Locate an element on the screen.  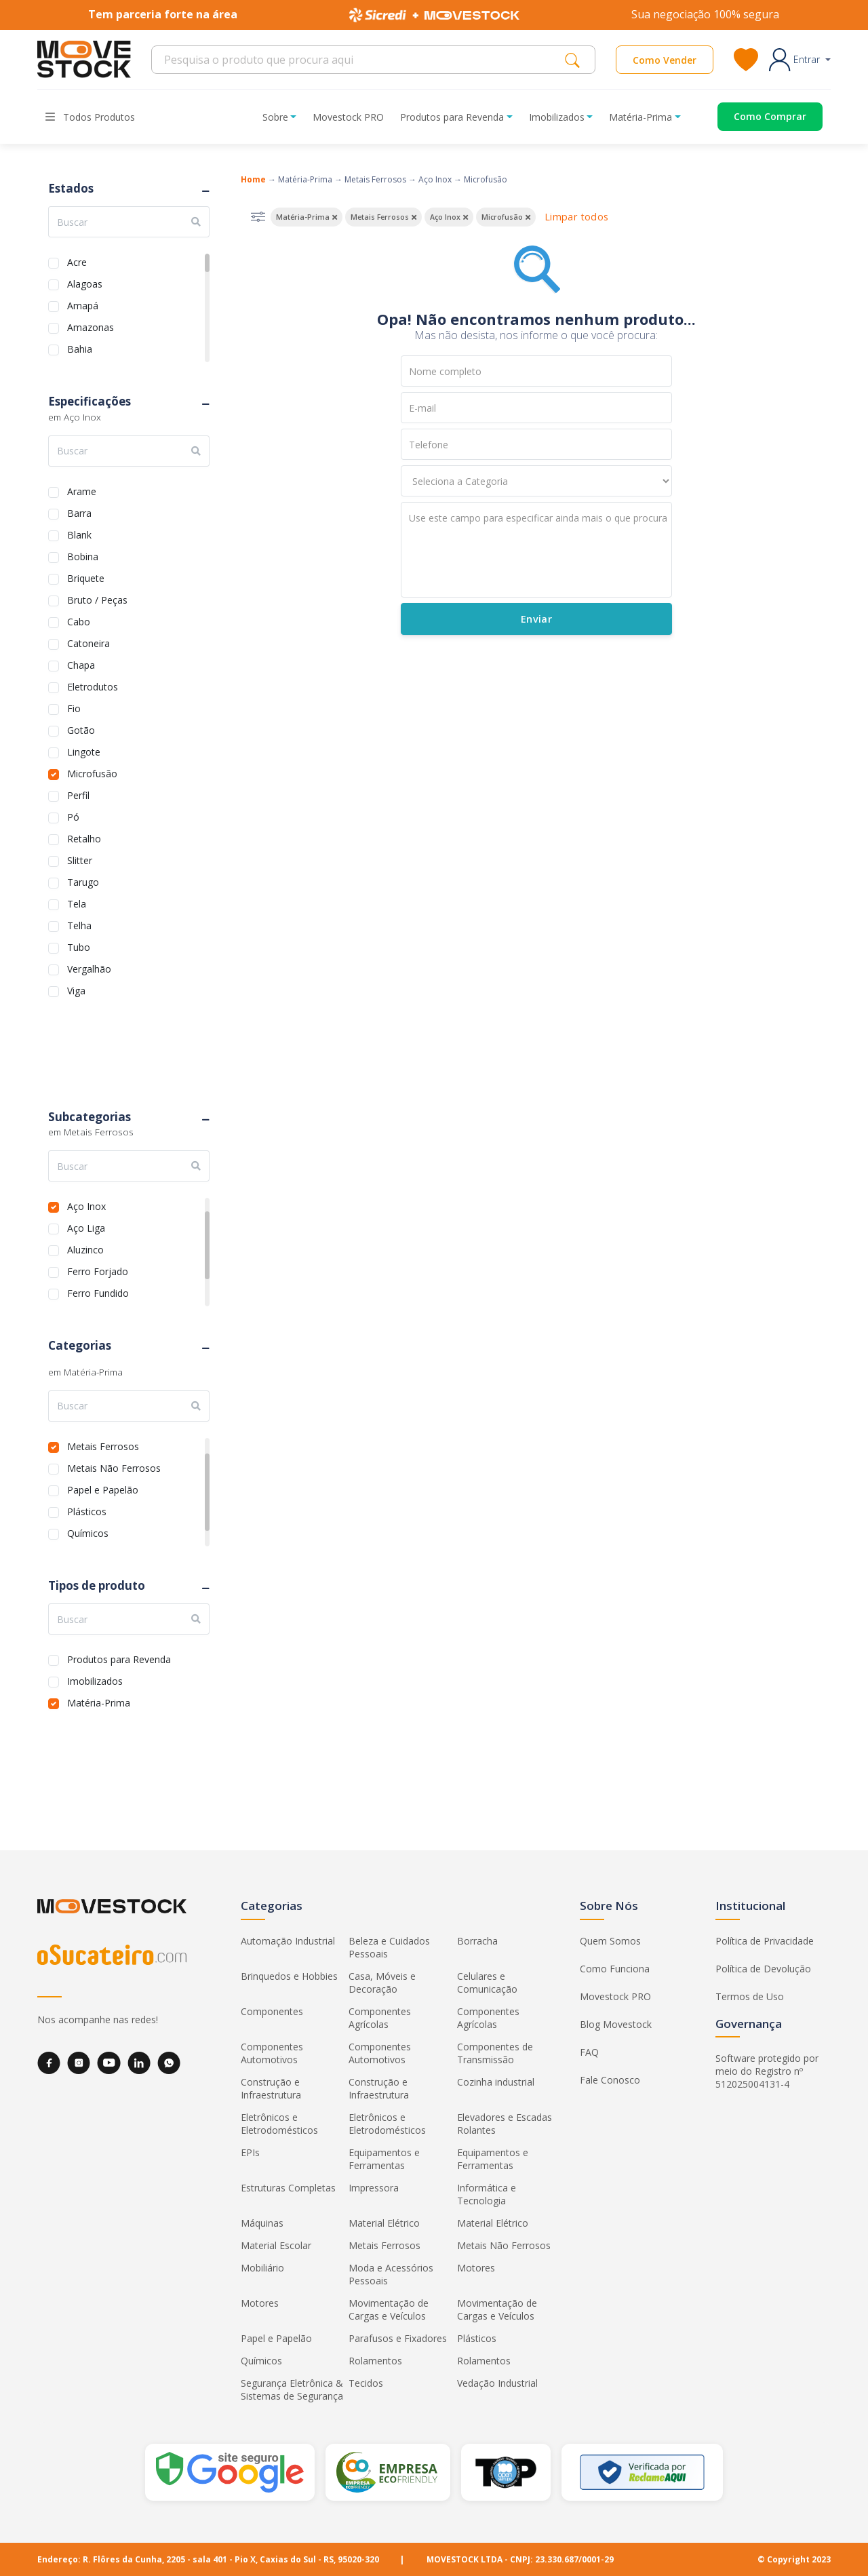
Bahia is located at coordinates (79, 348).